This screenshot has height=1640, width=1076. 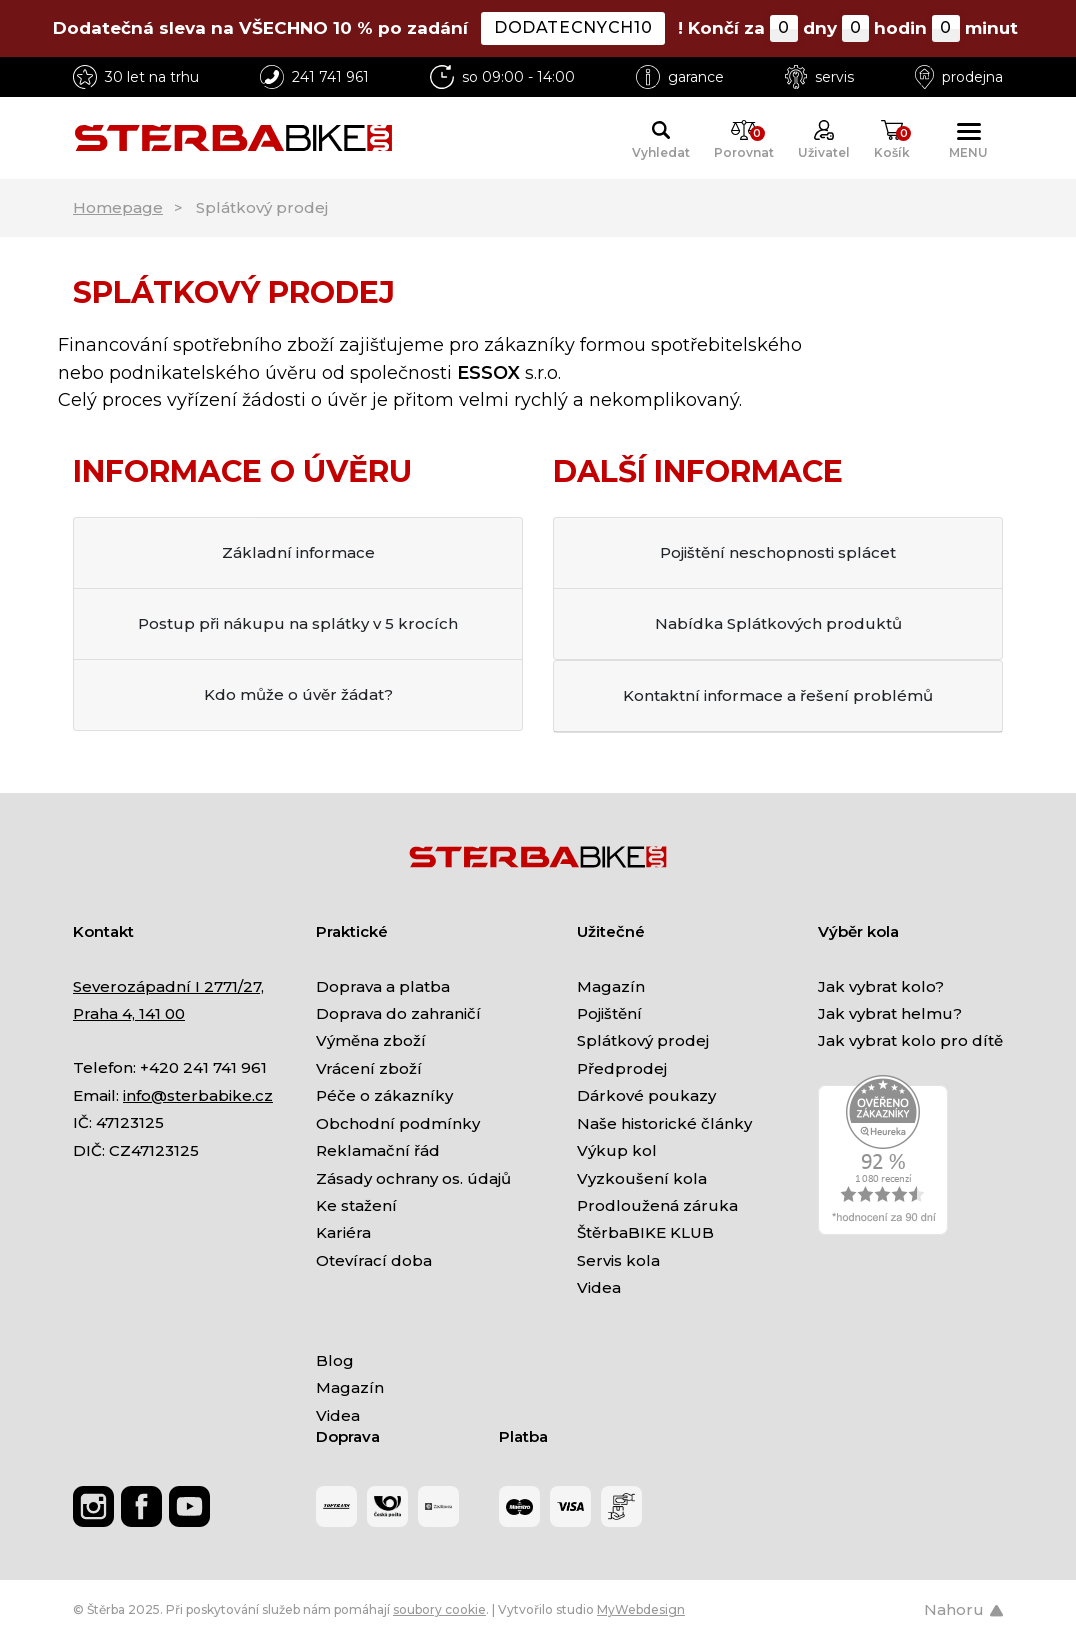 I want to click on Vrácení zboží, so click(x=369, y=1068).